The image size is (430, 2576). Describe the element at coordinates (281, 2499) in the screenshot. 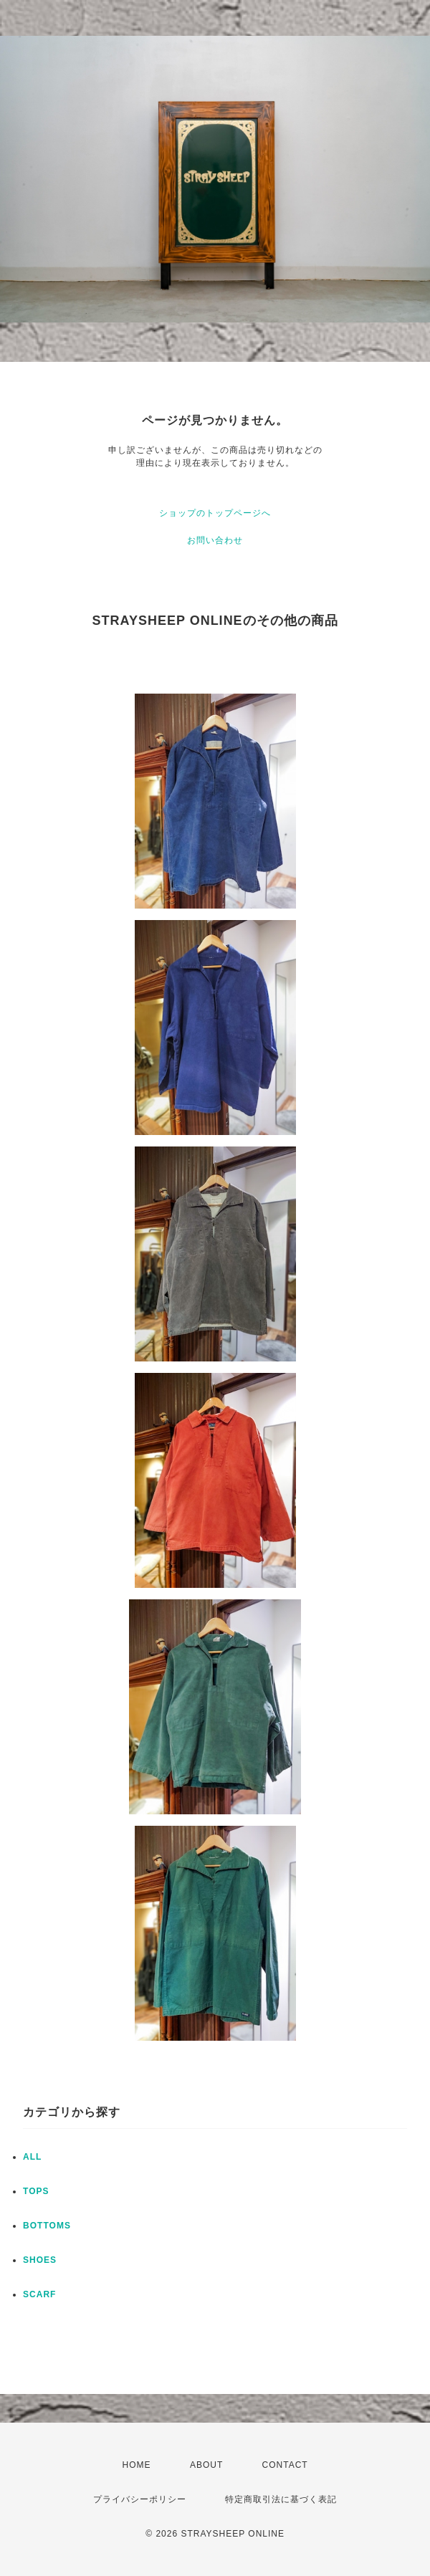

I see `特定商取引法に基づく表記` at that location.